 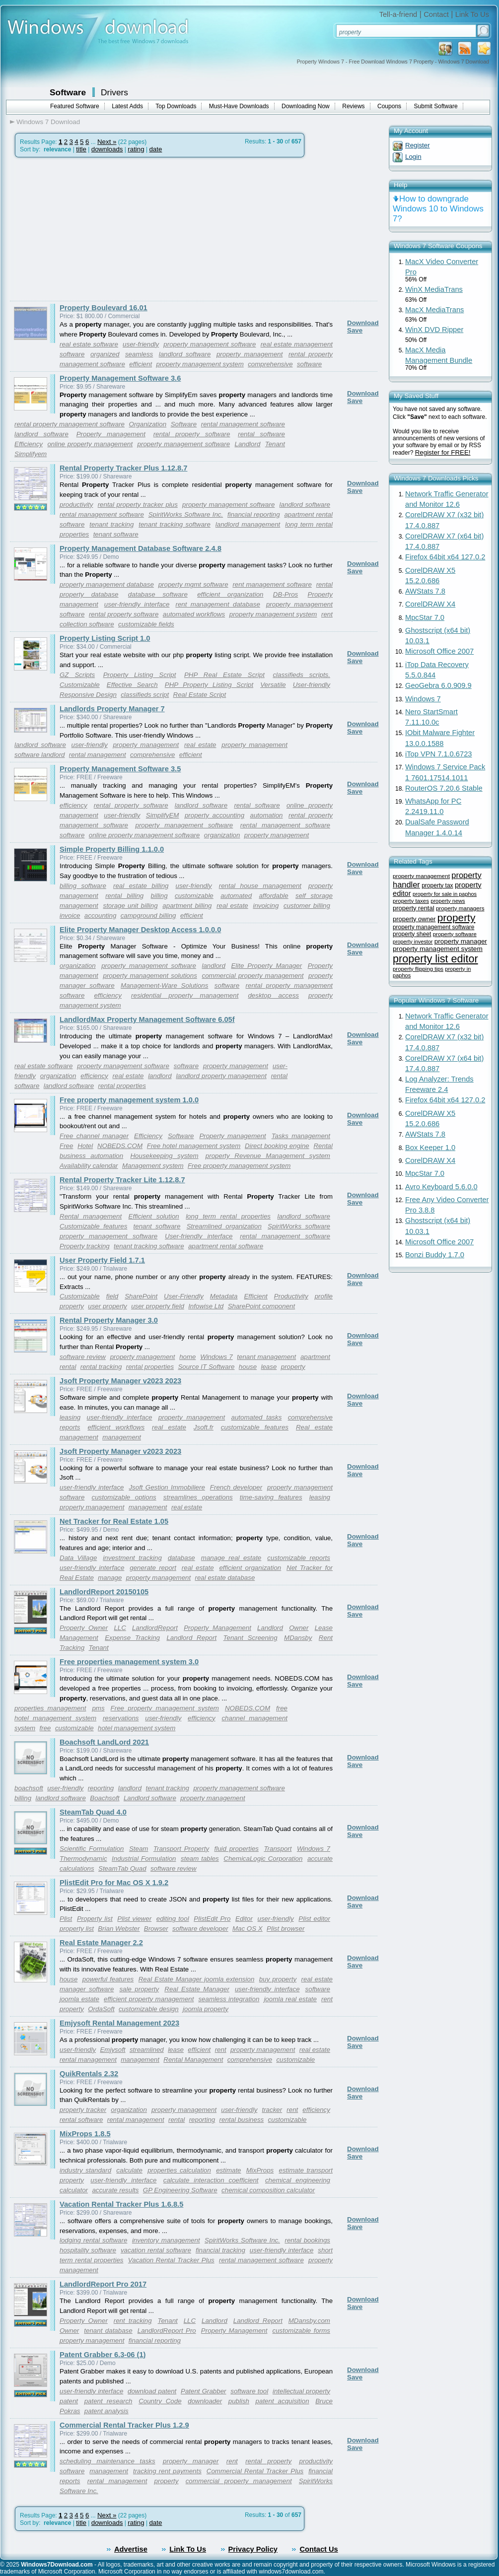 I want to click on MixProps, so click(x=260, y=2170).